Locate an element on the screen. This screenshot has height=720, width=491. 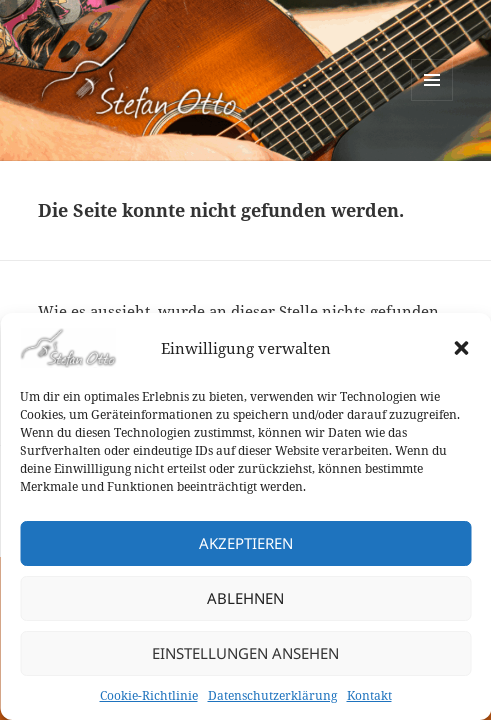
Kontakt is located at coordinates (369, 695).